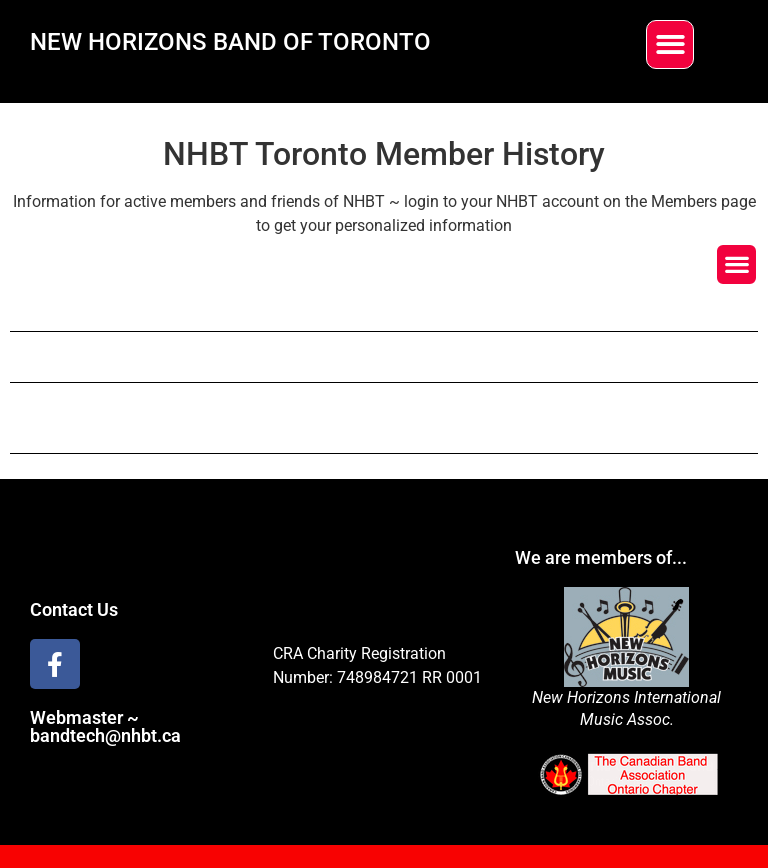 This screenshot has height=868, width=768. I want to click on Contact Us, so click(74, 609).